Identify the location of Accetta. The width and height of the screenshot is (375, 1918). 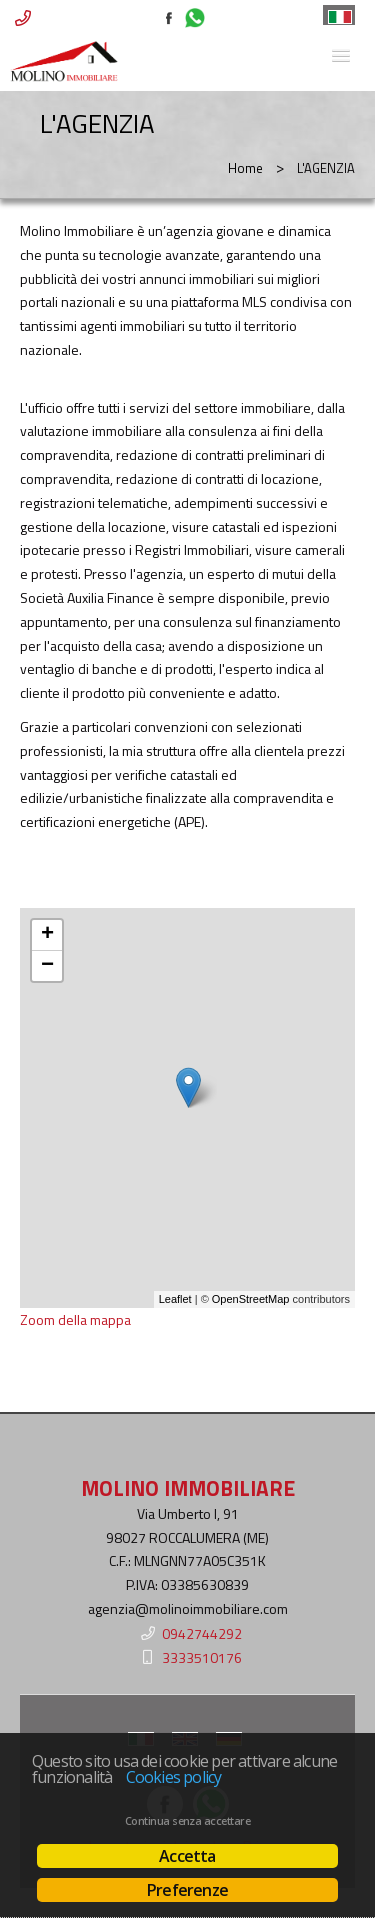
(187, 1856).